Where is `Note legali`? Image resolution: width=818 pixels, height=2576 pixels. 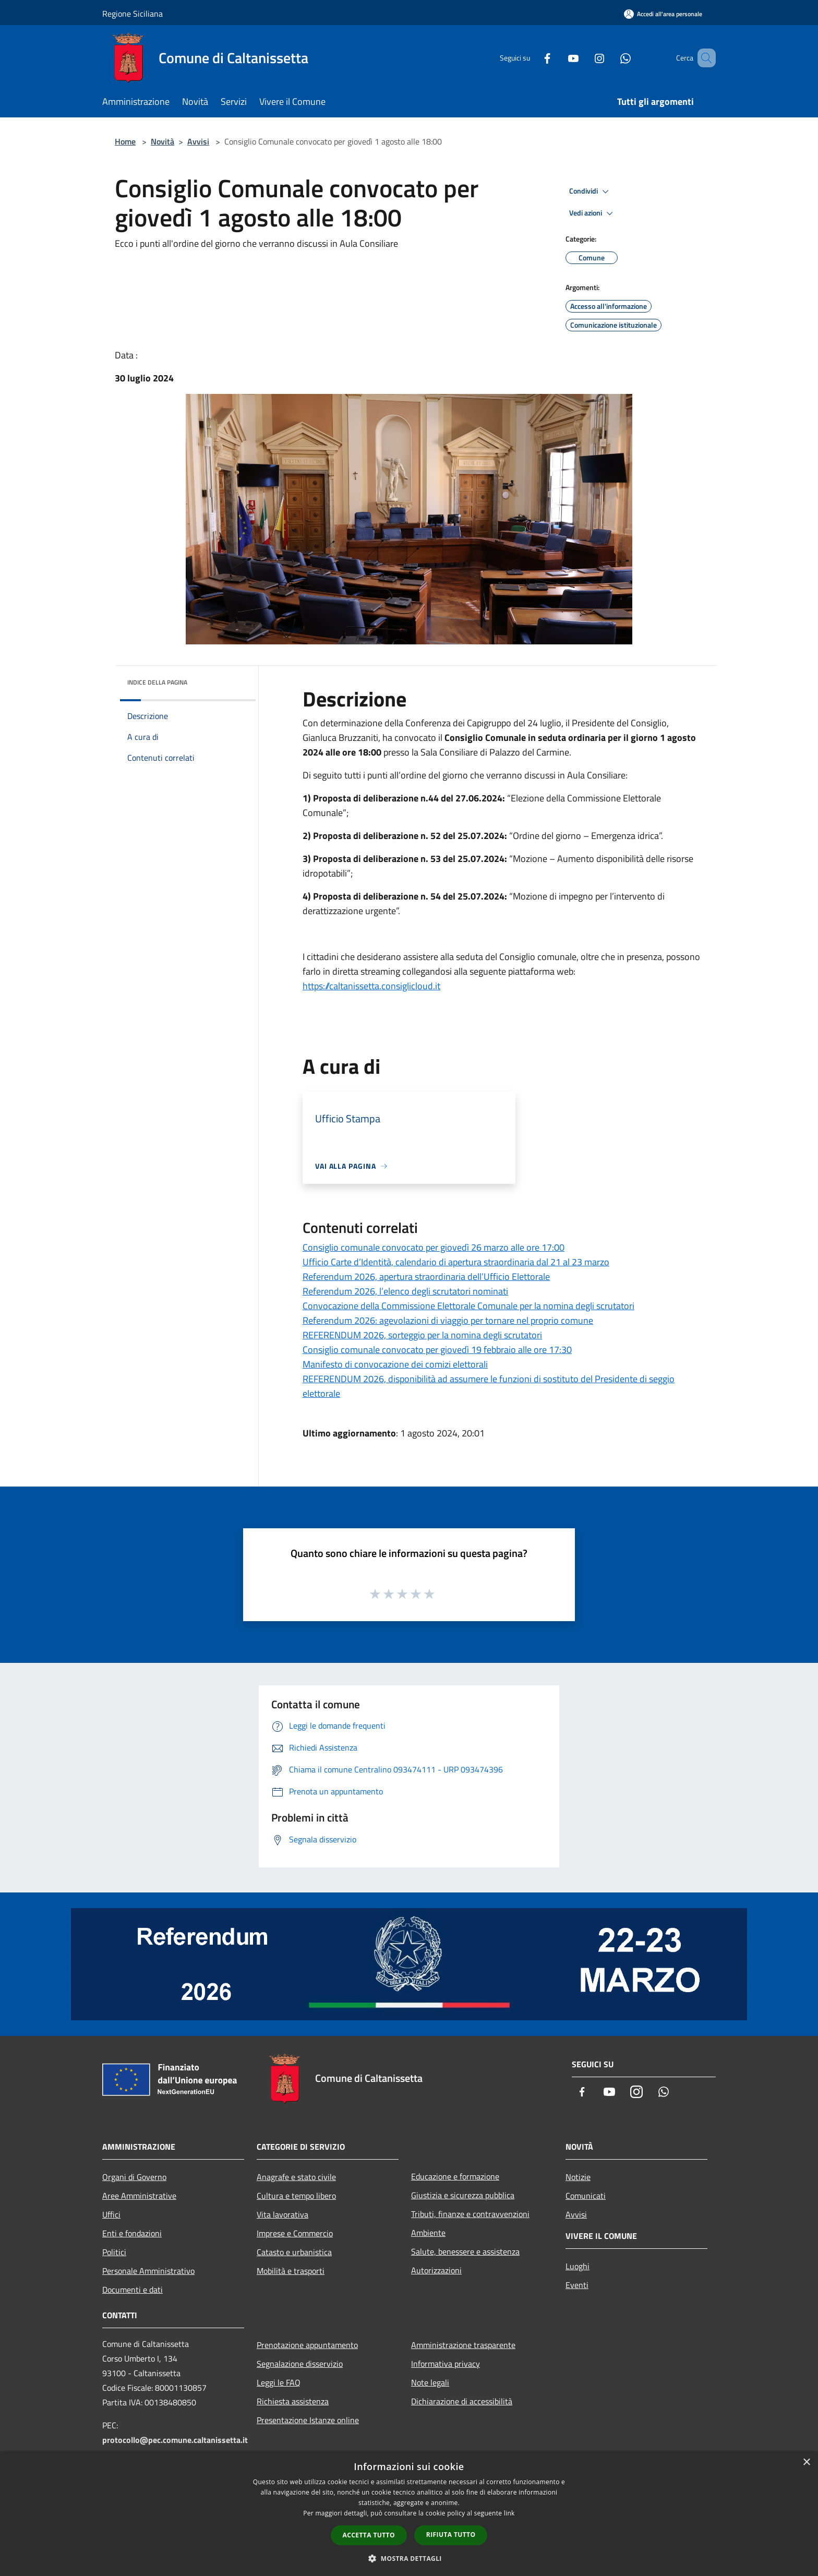 Note legali is located at coordinates (430, 2382).